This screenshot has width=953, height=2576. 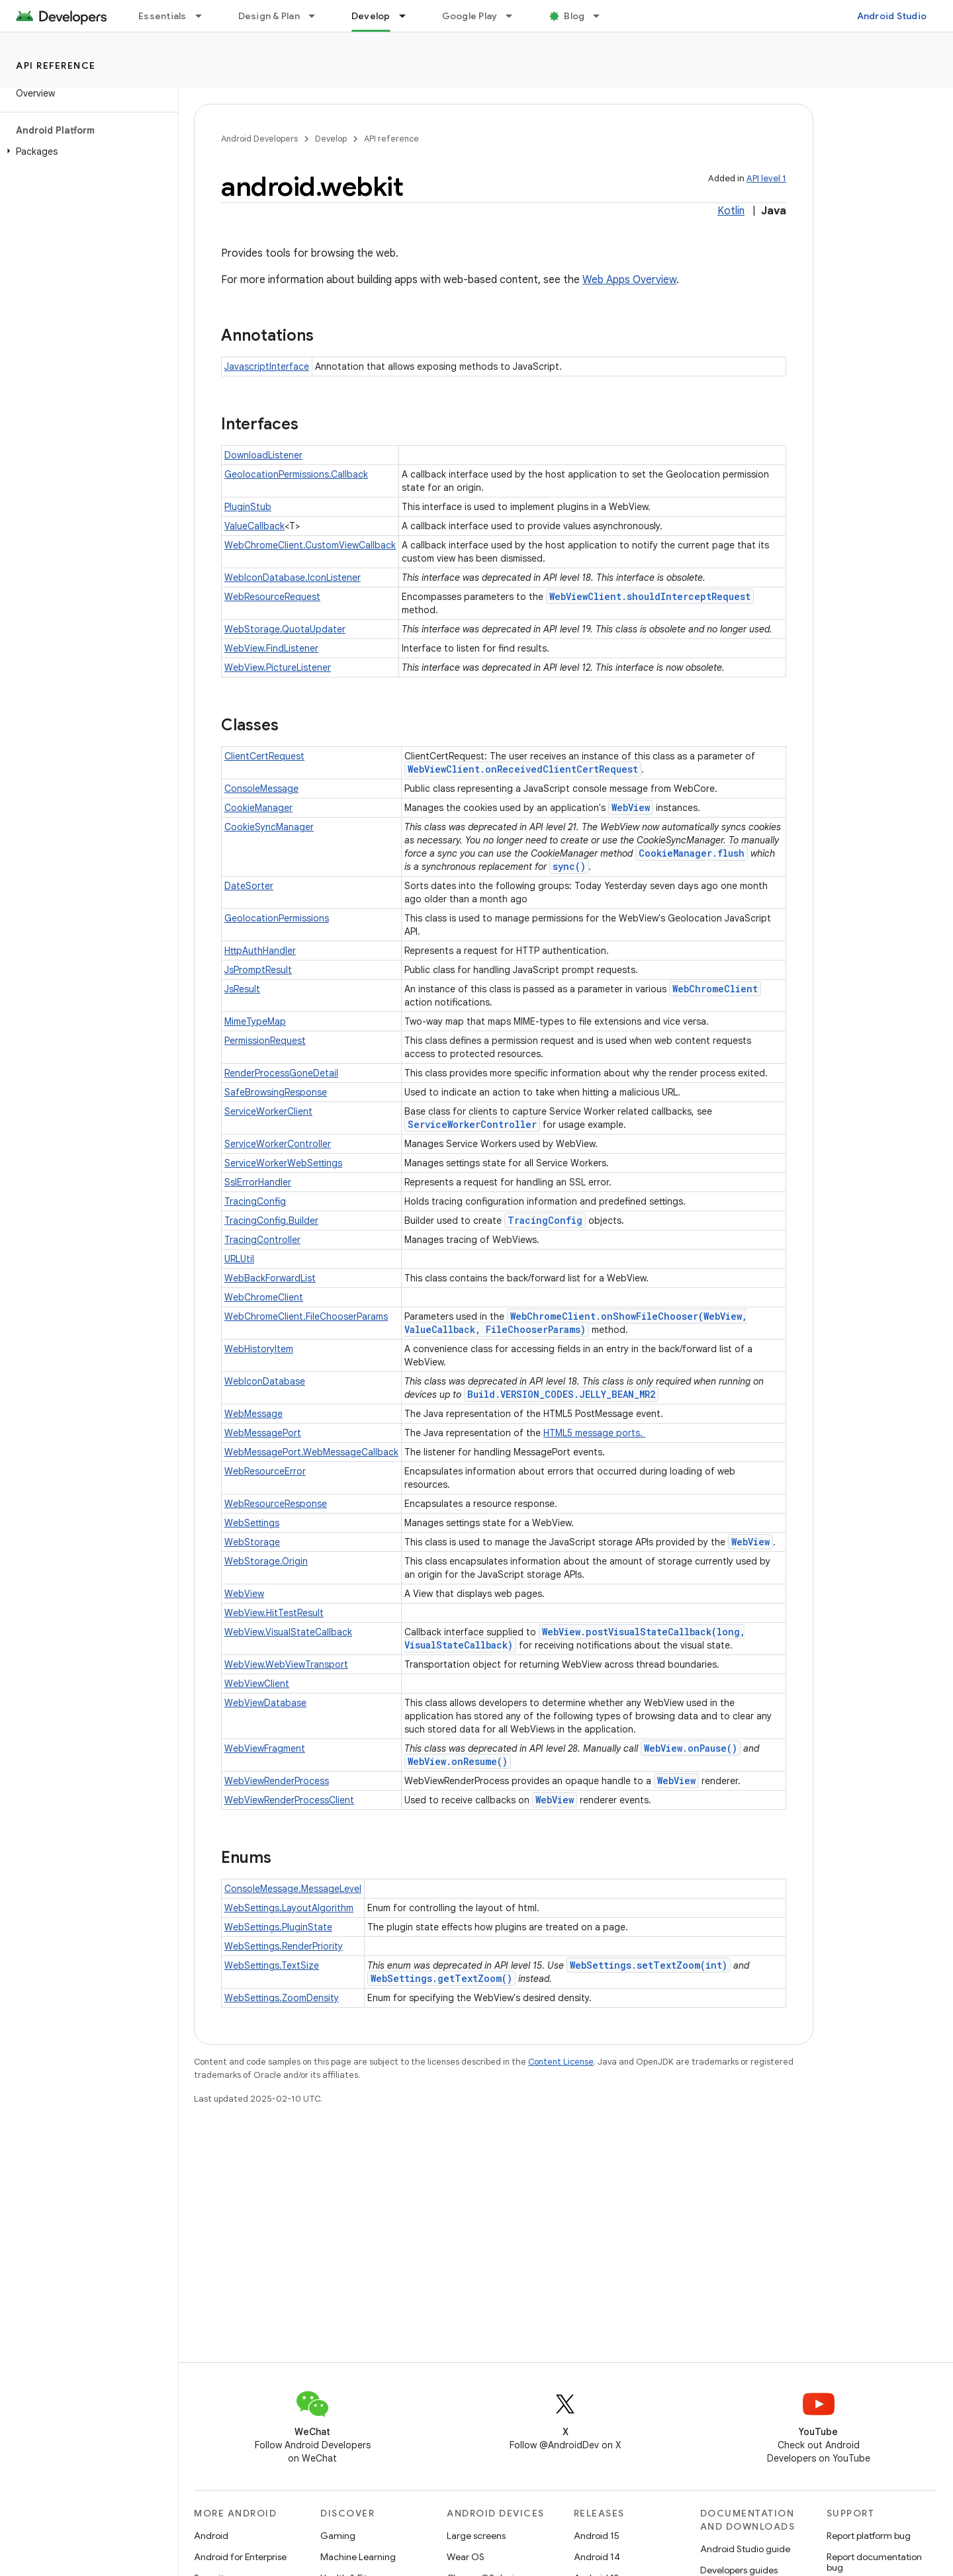 I want to click on WebBackForwardList, so click(x=270, y=1278).